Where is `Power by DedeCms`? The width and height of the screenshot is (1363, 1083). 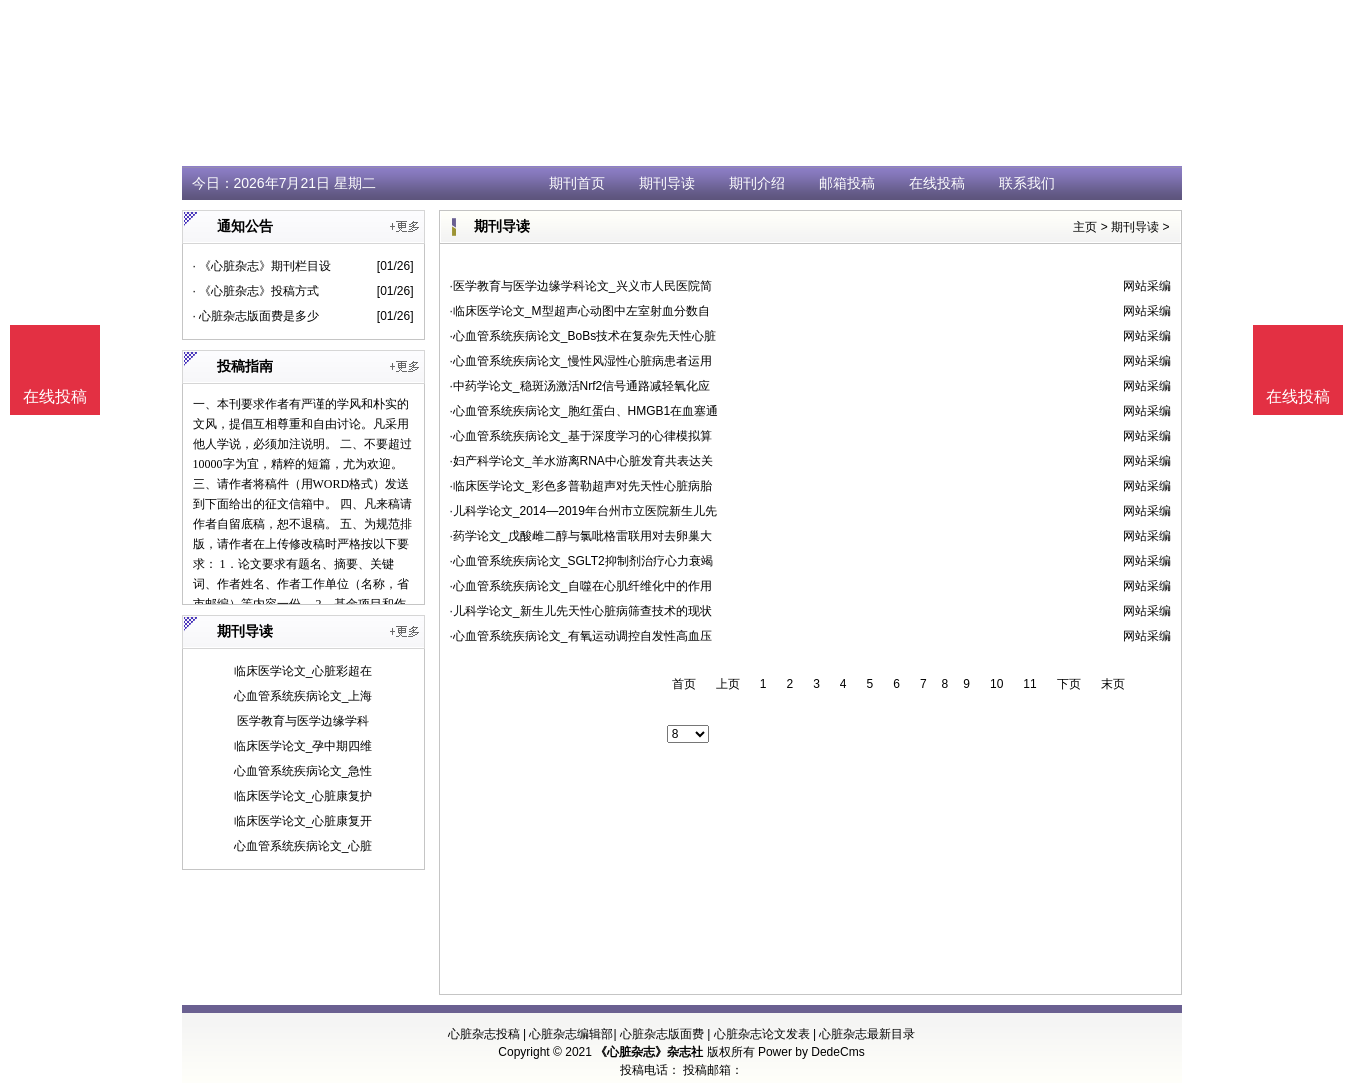 Power by DedeCms is located at coordinates (811, 1052).